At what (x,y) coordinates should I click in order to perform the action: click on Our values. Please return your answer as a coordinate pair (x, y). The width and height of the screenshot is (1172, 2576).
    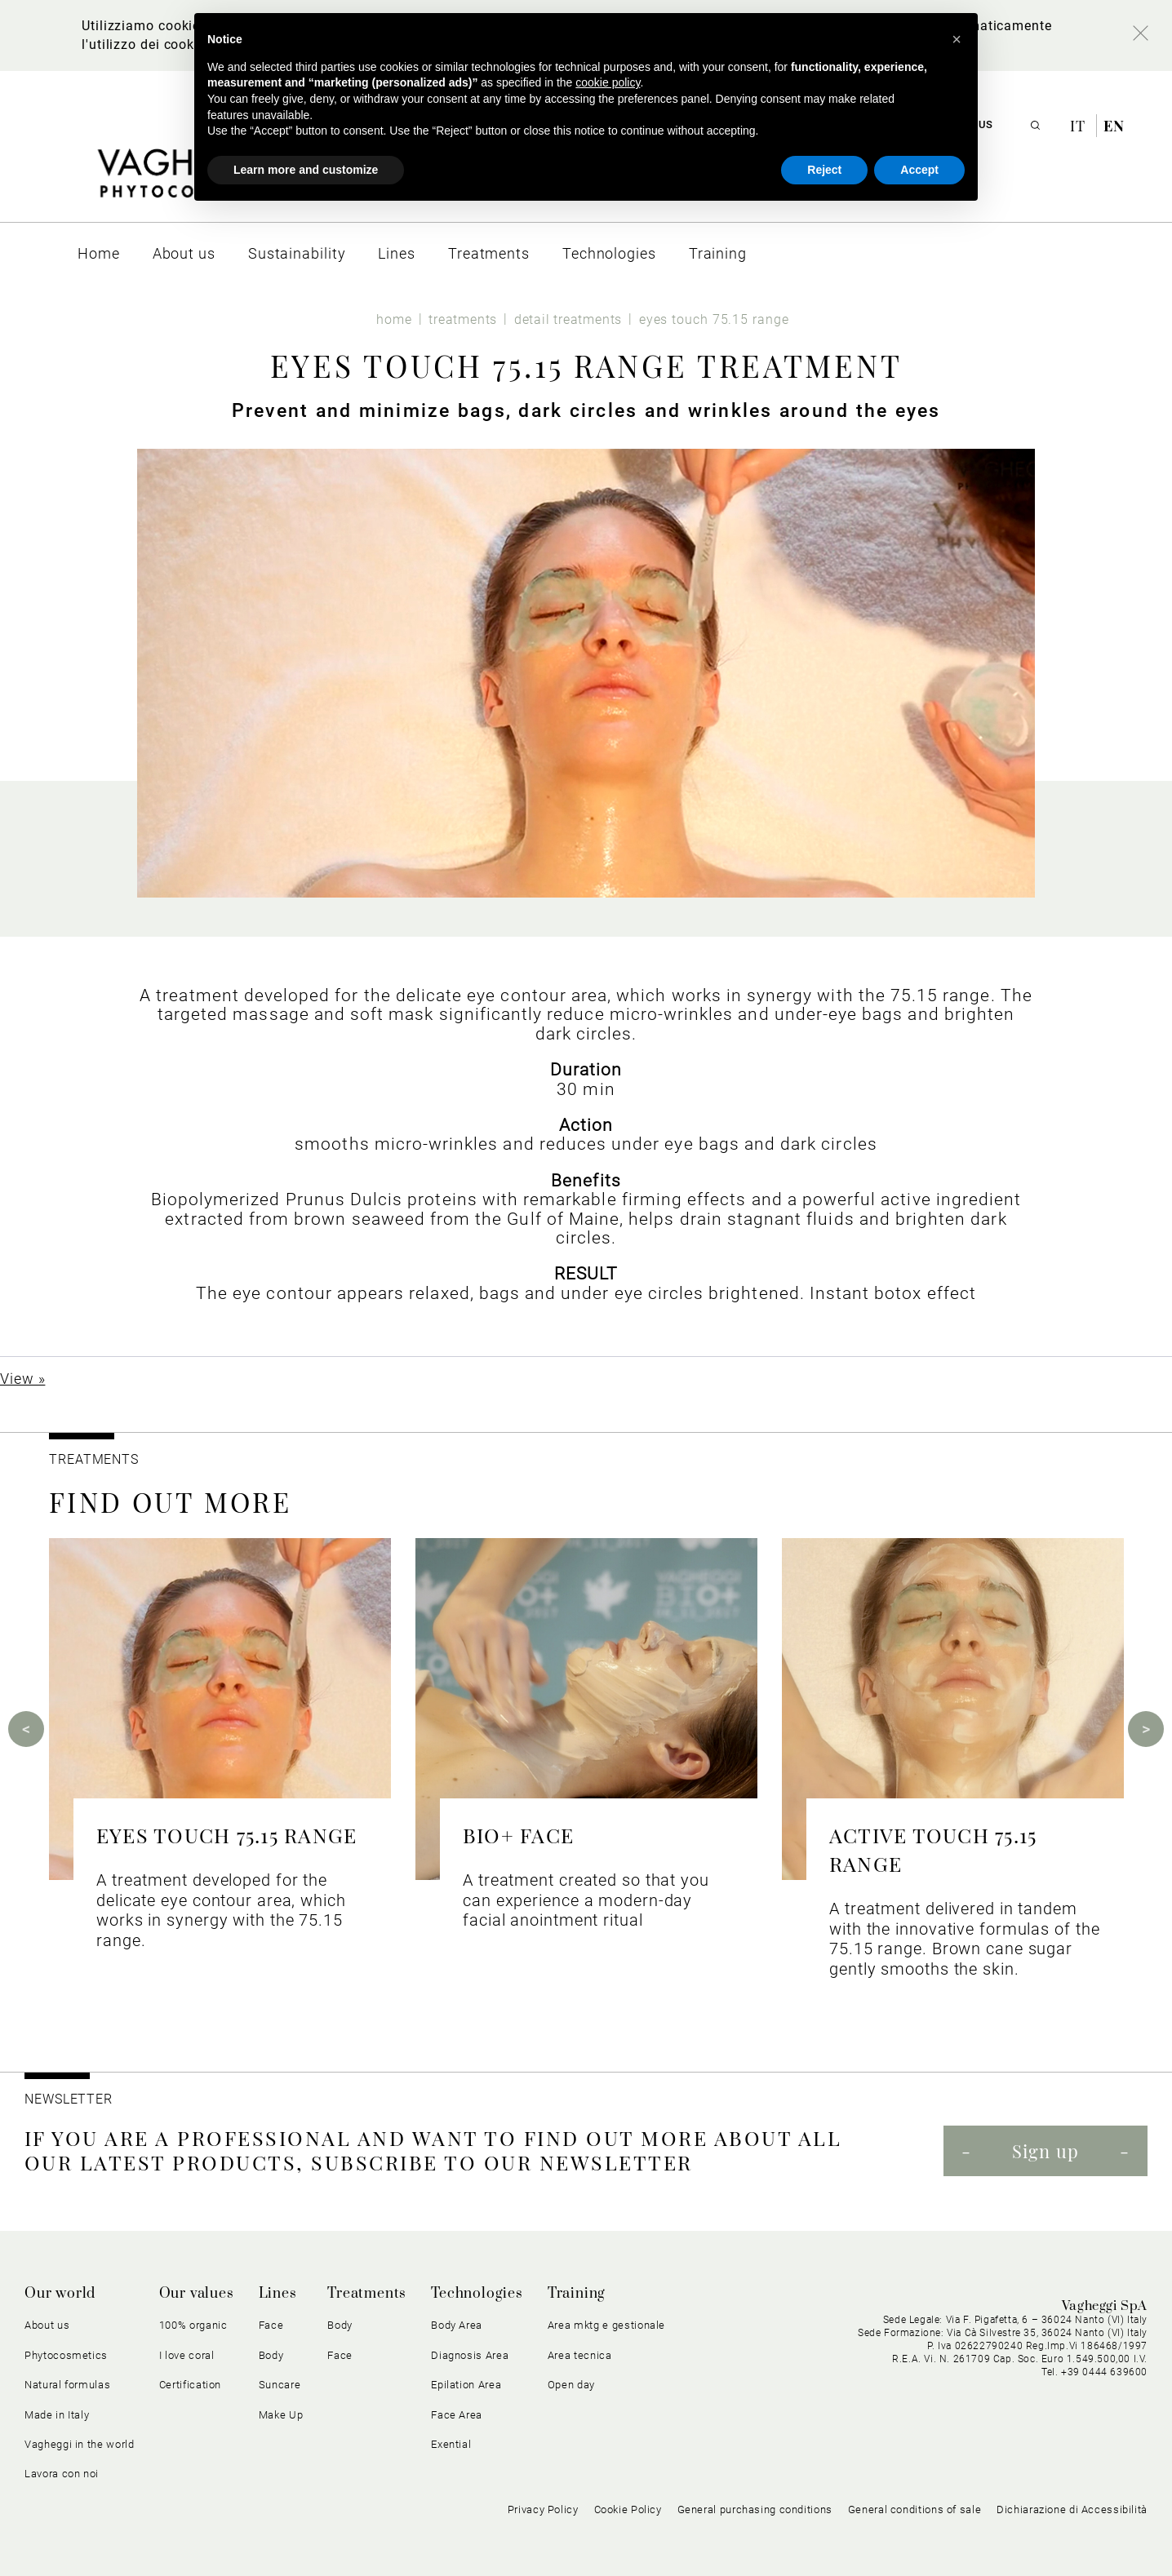
    Looking at the image, I should click on (196, 2294).